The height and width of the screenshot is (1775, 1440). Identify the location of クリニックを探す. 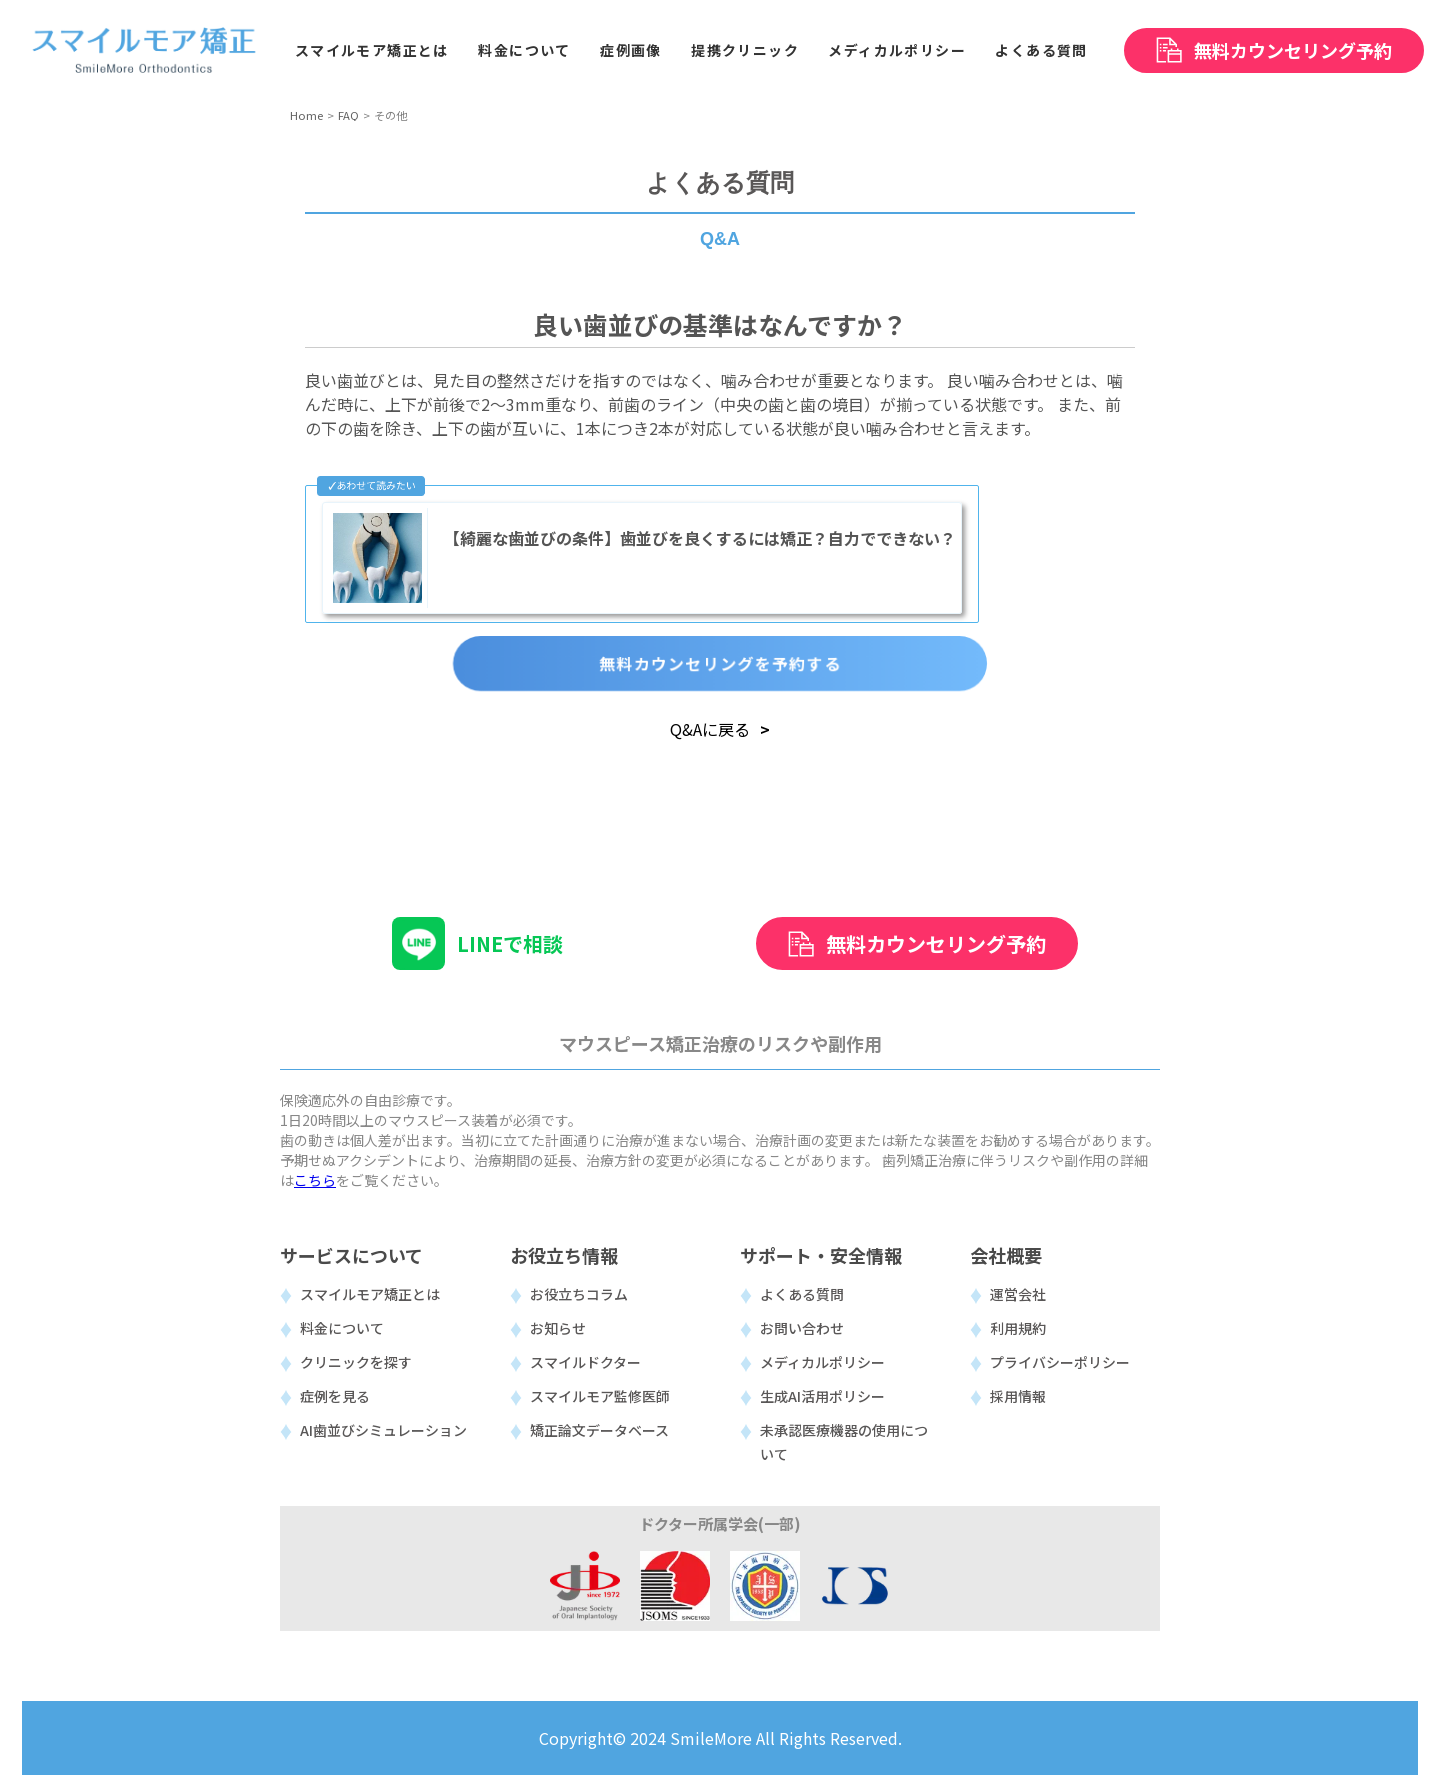
(356, 1362).